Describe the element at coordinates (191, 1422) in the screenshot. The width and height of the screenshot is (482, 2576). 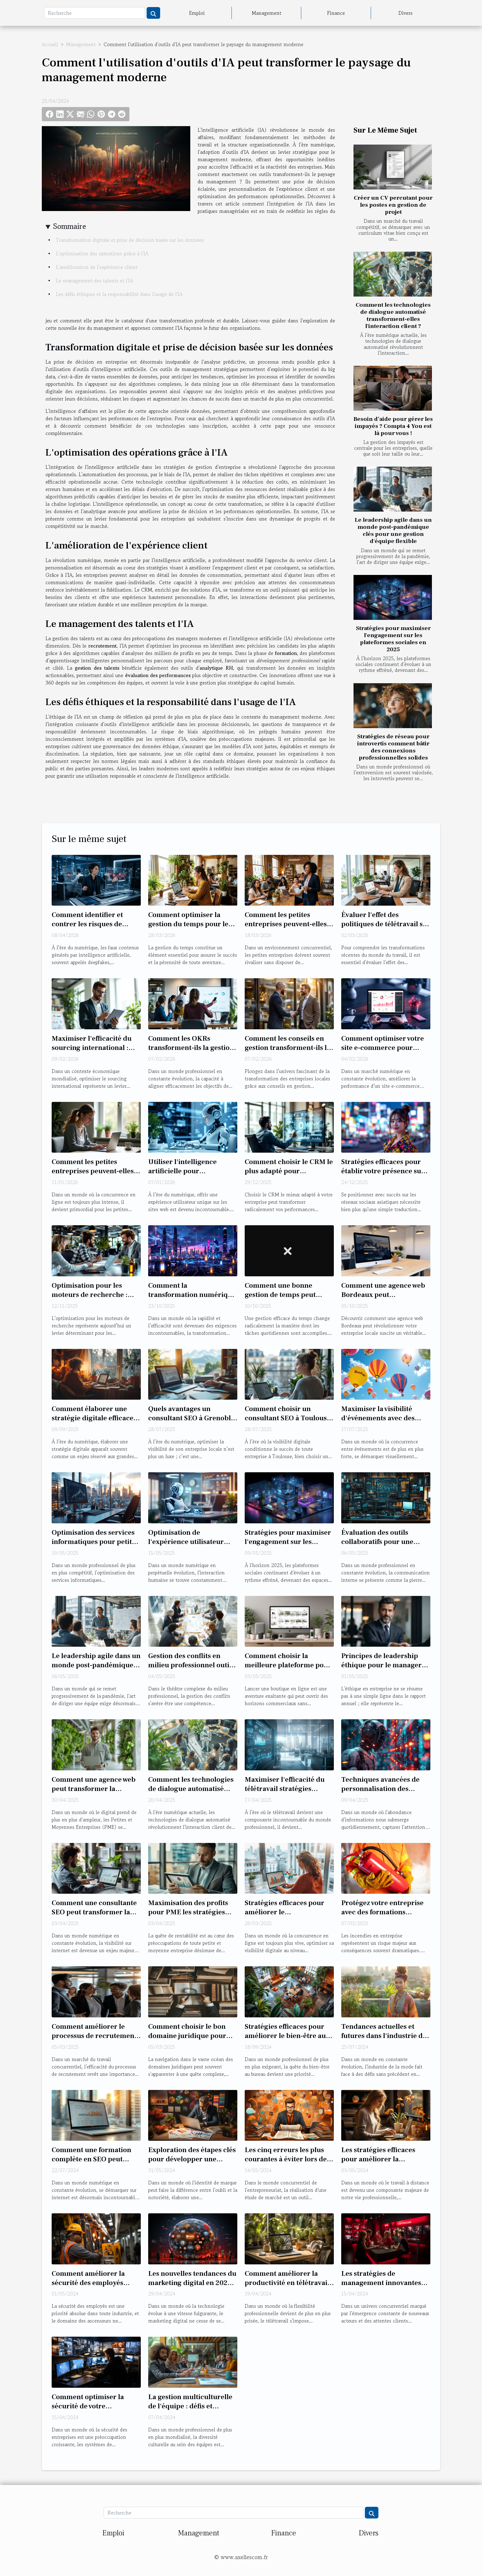
I see `Quels avantages un consultant SEO à Grenoble peut-il apporter à votre entreprise locale ?` at that location.